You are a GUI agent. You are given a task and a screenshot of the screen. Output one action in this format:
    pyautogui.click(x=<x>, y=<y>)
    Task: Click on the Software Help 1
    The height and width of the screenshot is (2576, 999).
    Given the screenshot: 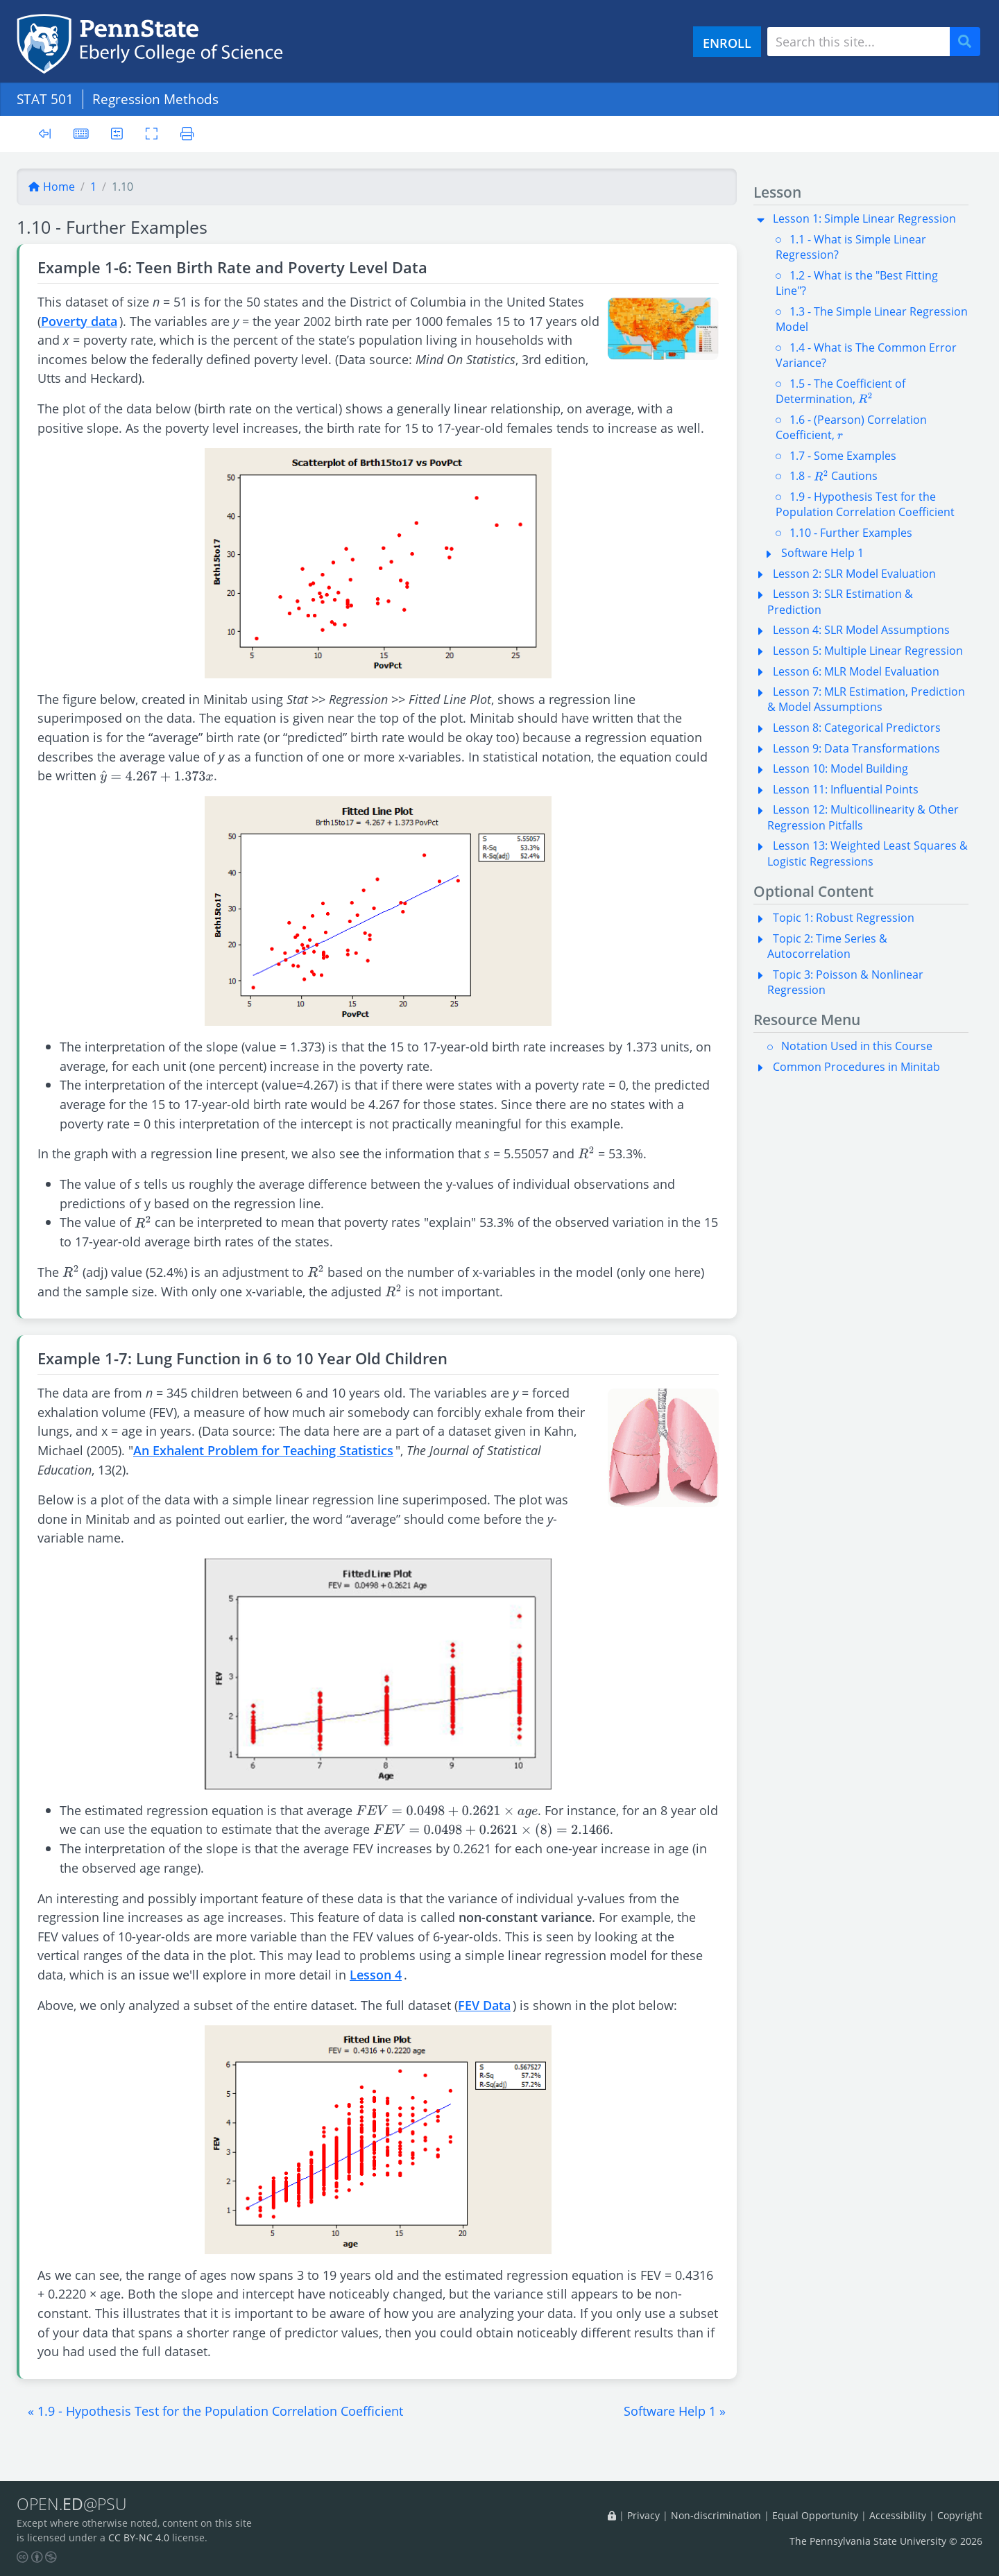 What is the action you would take?
    pyautogui.click(x=822, y=552)
    